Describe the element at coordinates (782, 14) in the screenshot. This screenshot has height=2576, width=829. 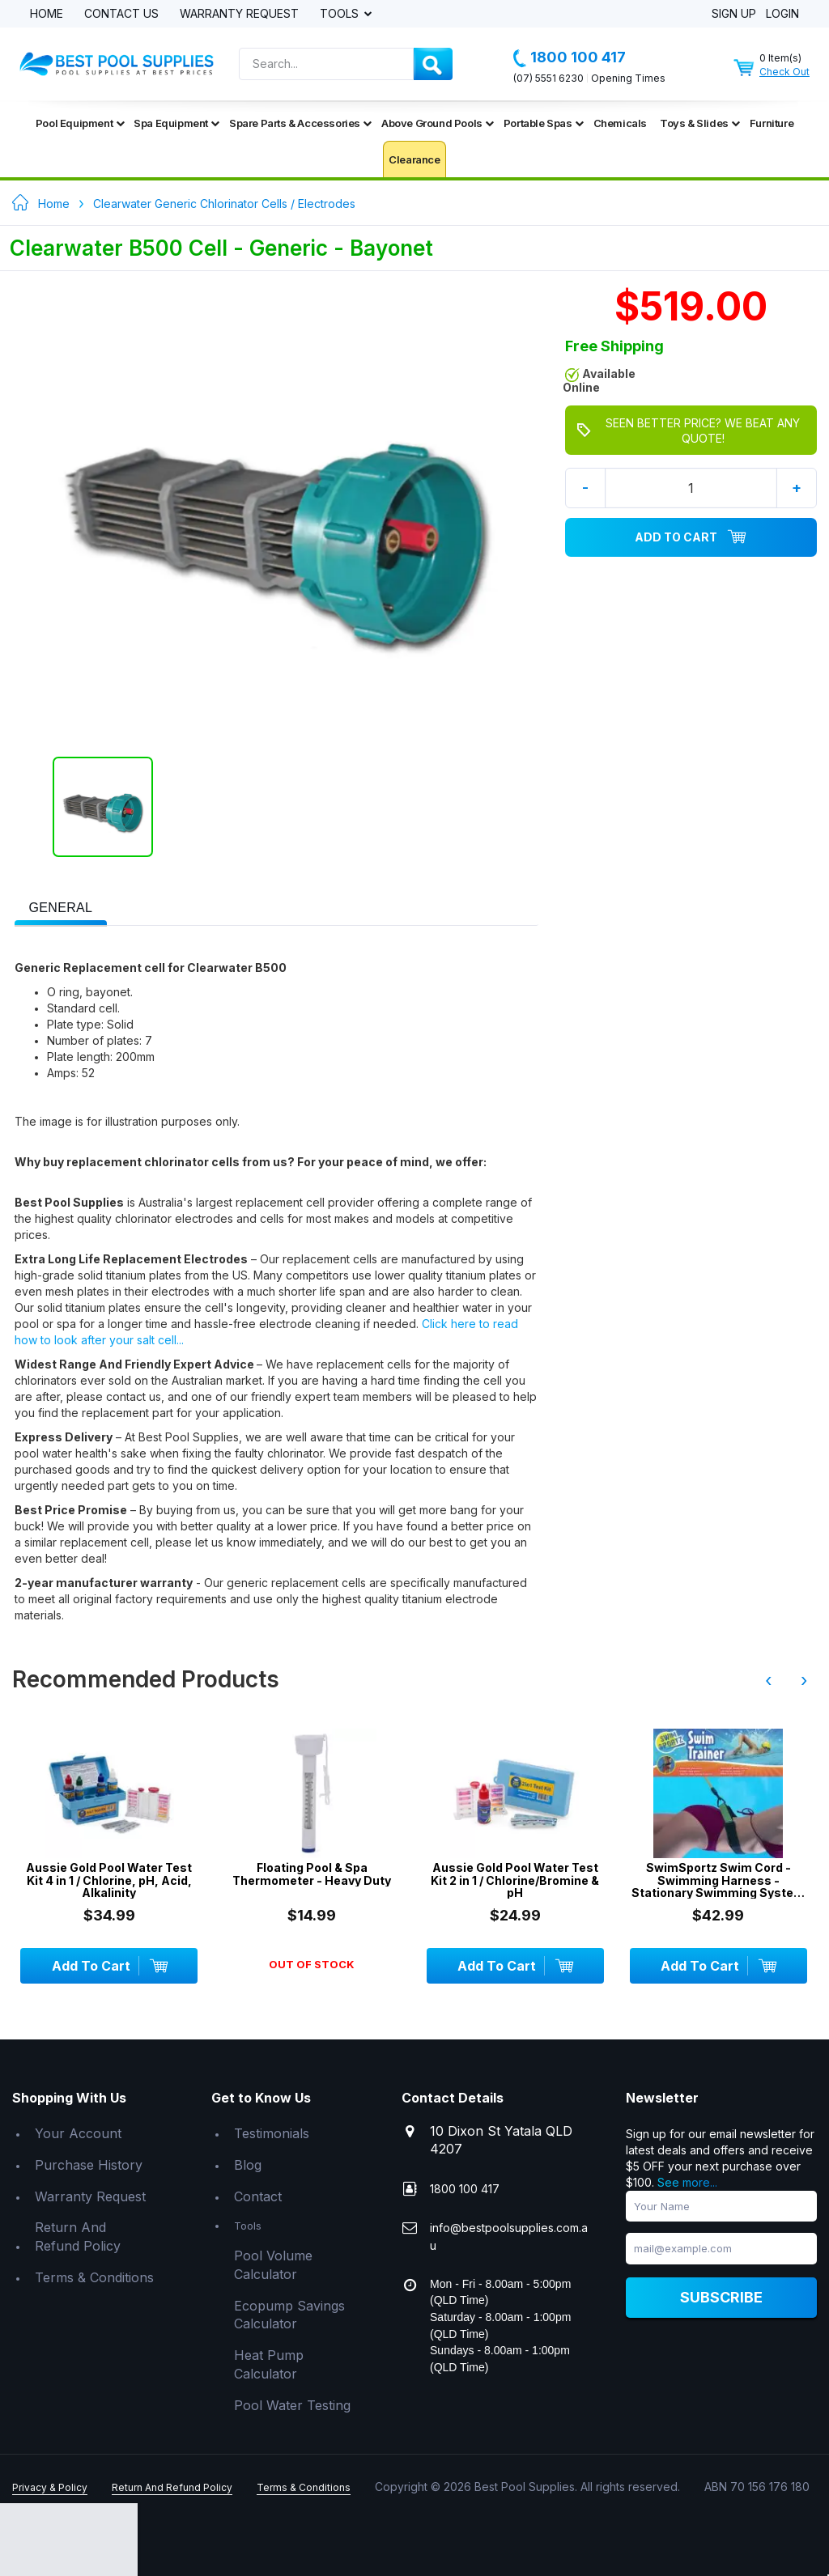
I see `Login` at that location.